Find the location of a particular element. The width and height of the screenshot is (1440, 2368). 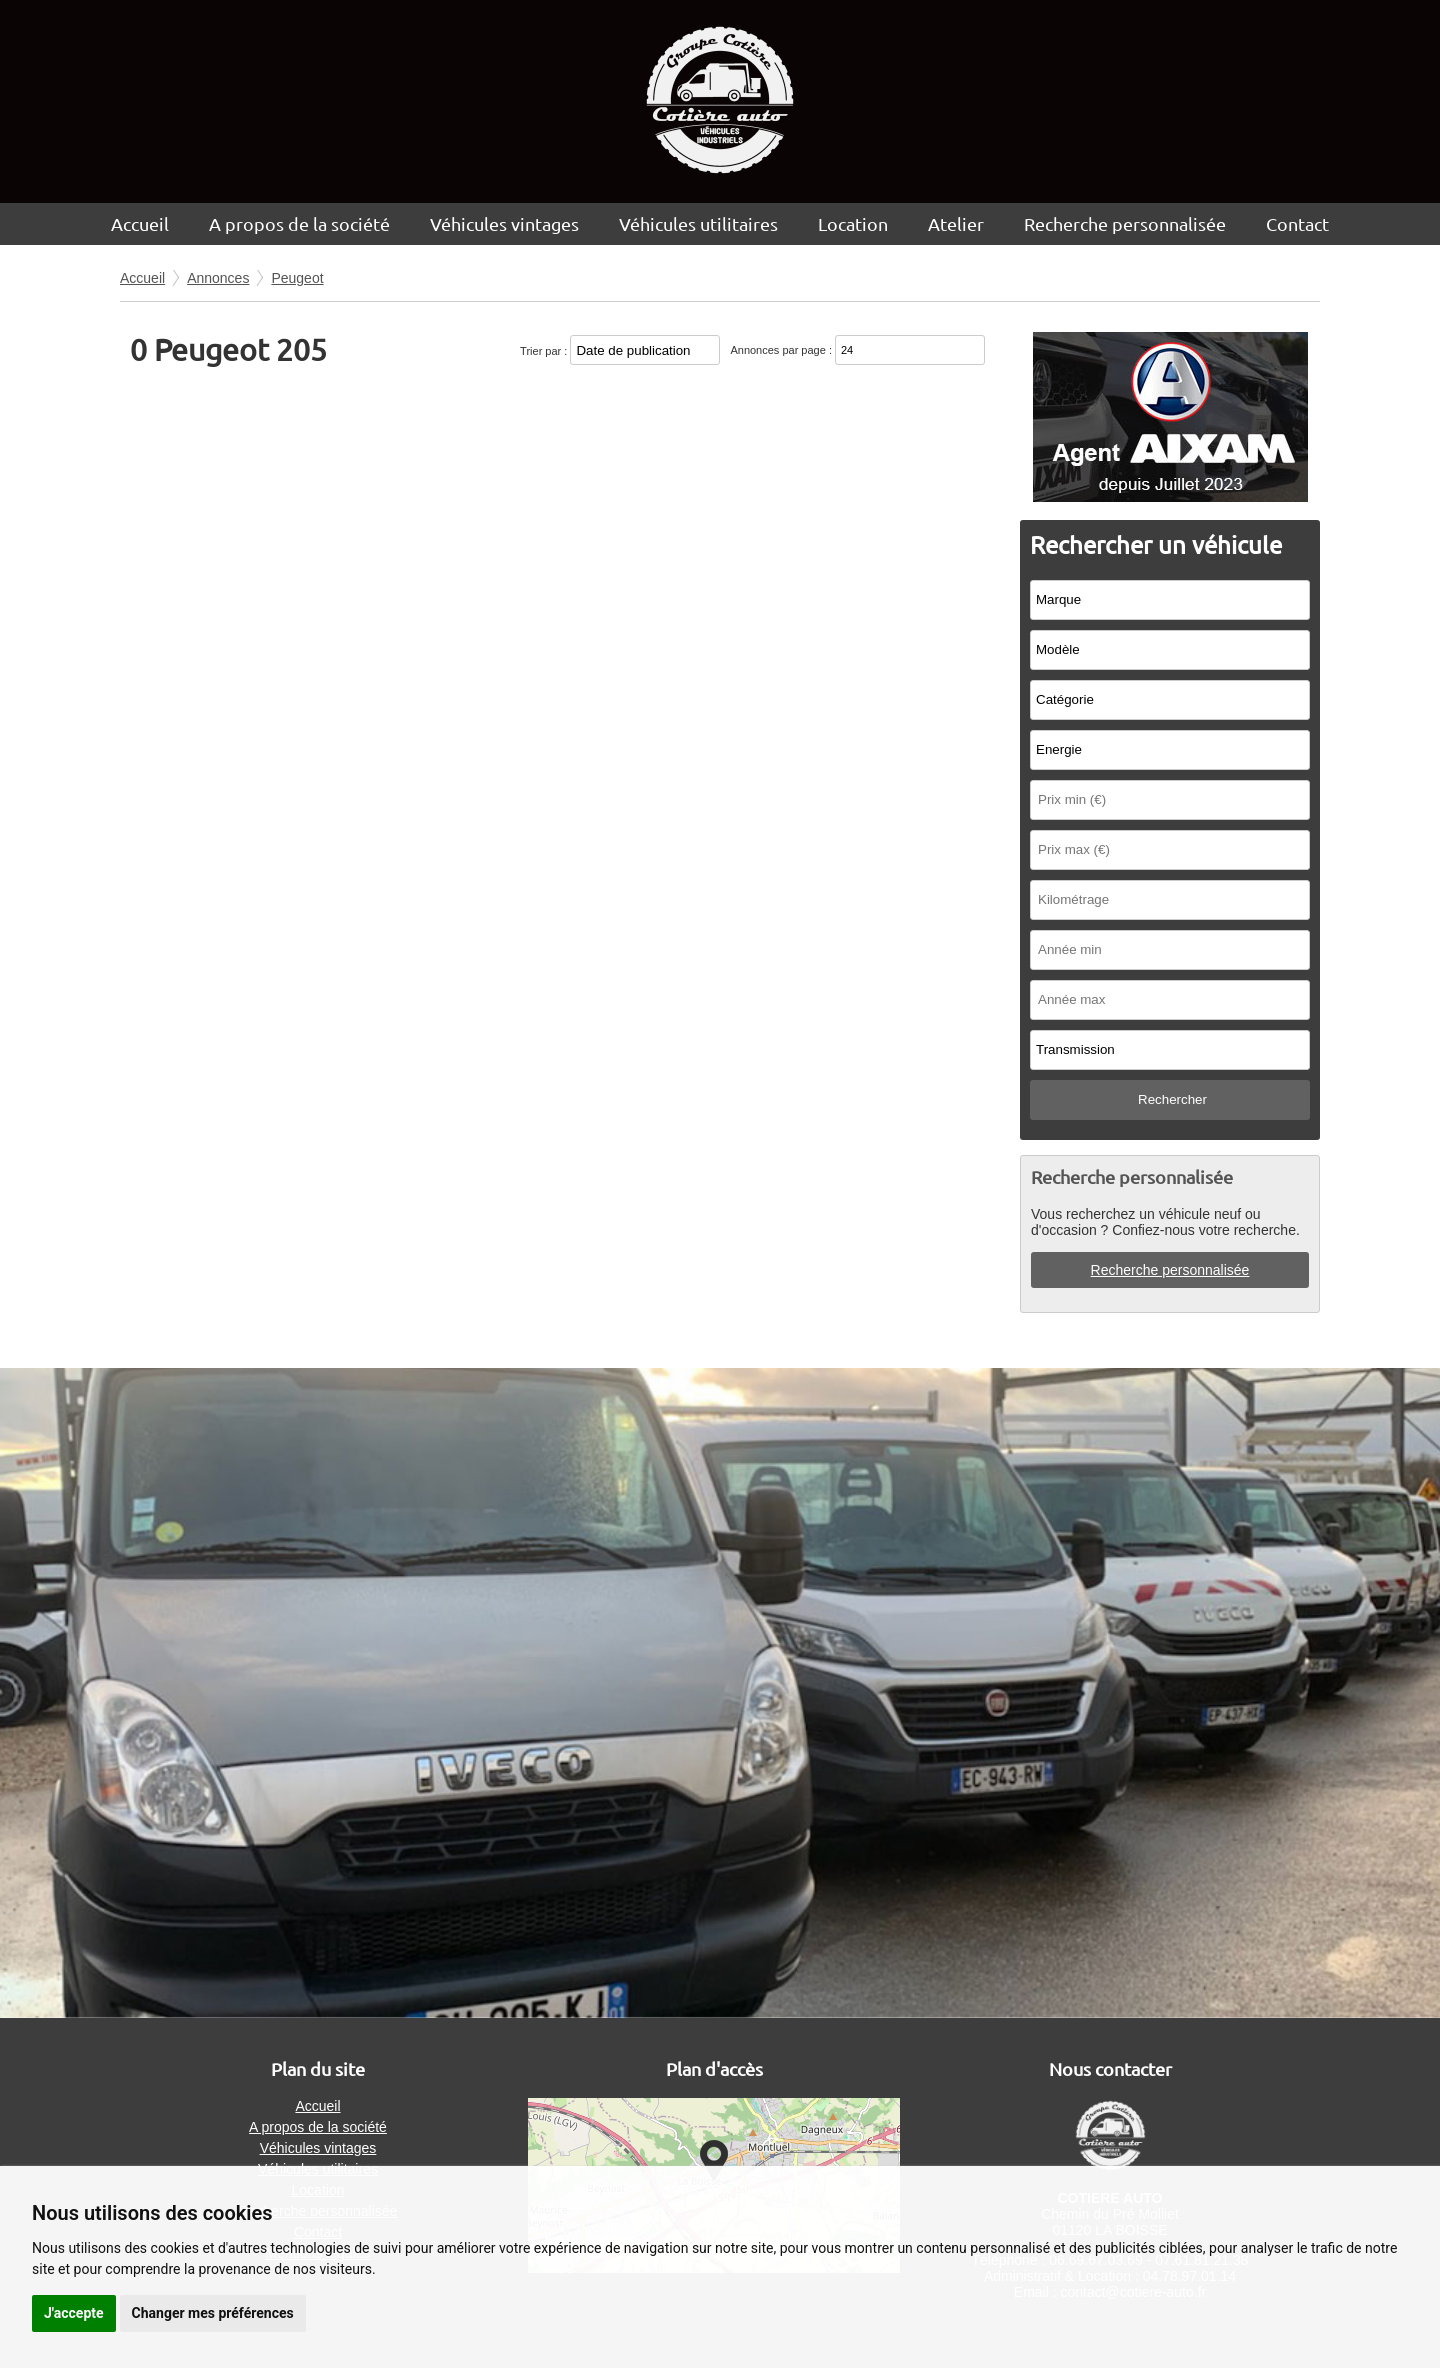

Atelier is located at coordinates (956, 223).